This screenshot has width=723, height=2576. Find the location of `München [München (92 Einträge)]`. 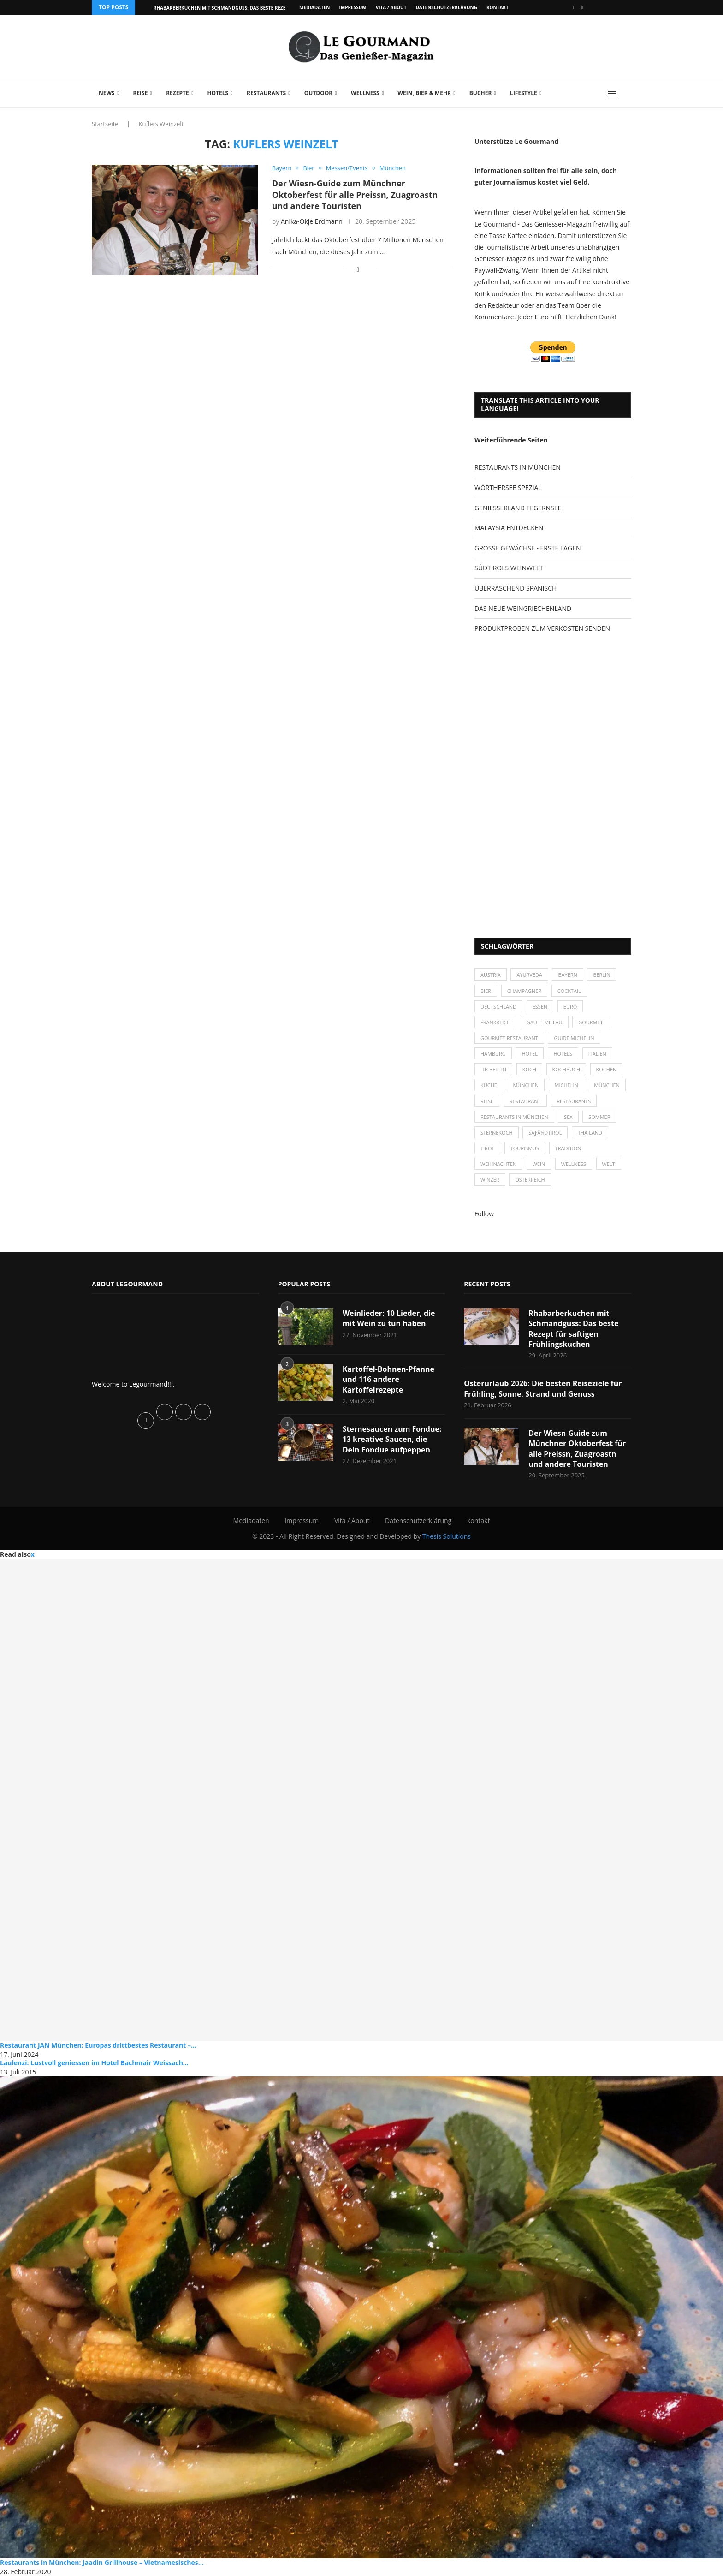

München [München (92 Einträge)] is located at coordinates (607, 1085).